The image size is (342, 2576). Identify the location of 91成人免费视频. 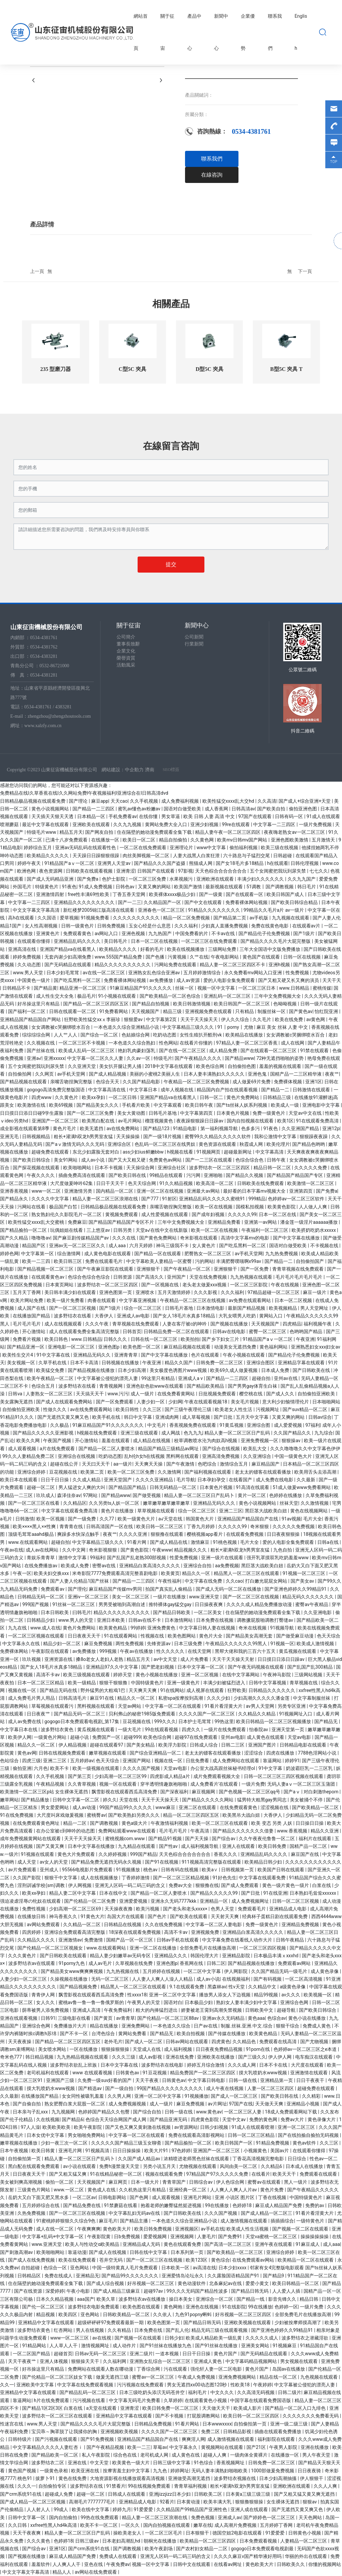
(96, 886).